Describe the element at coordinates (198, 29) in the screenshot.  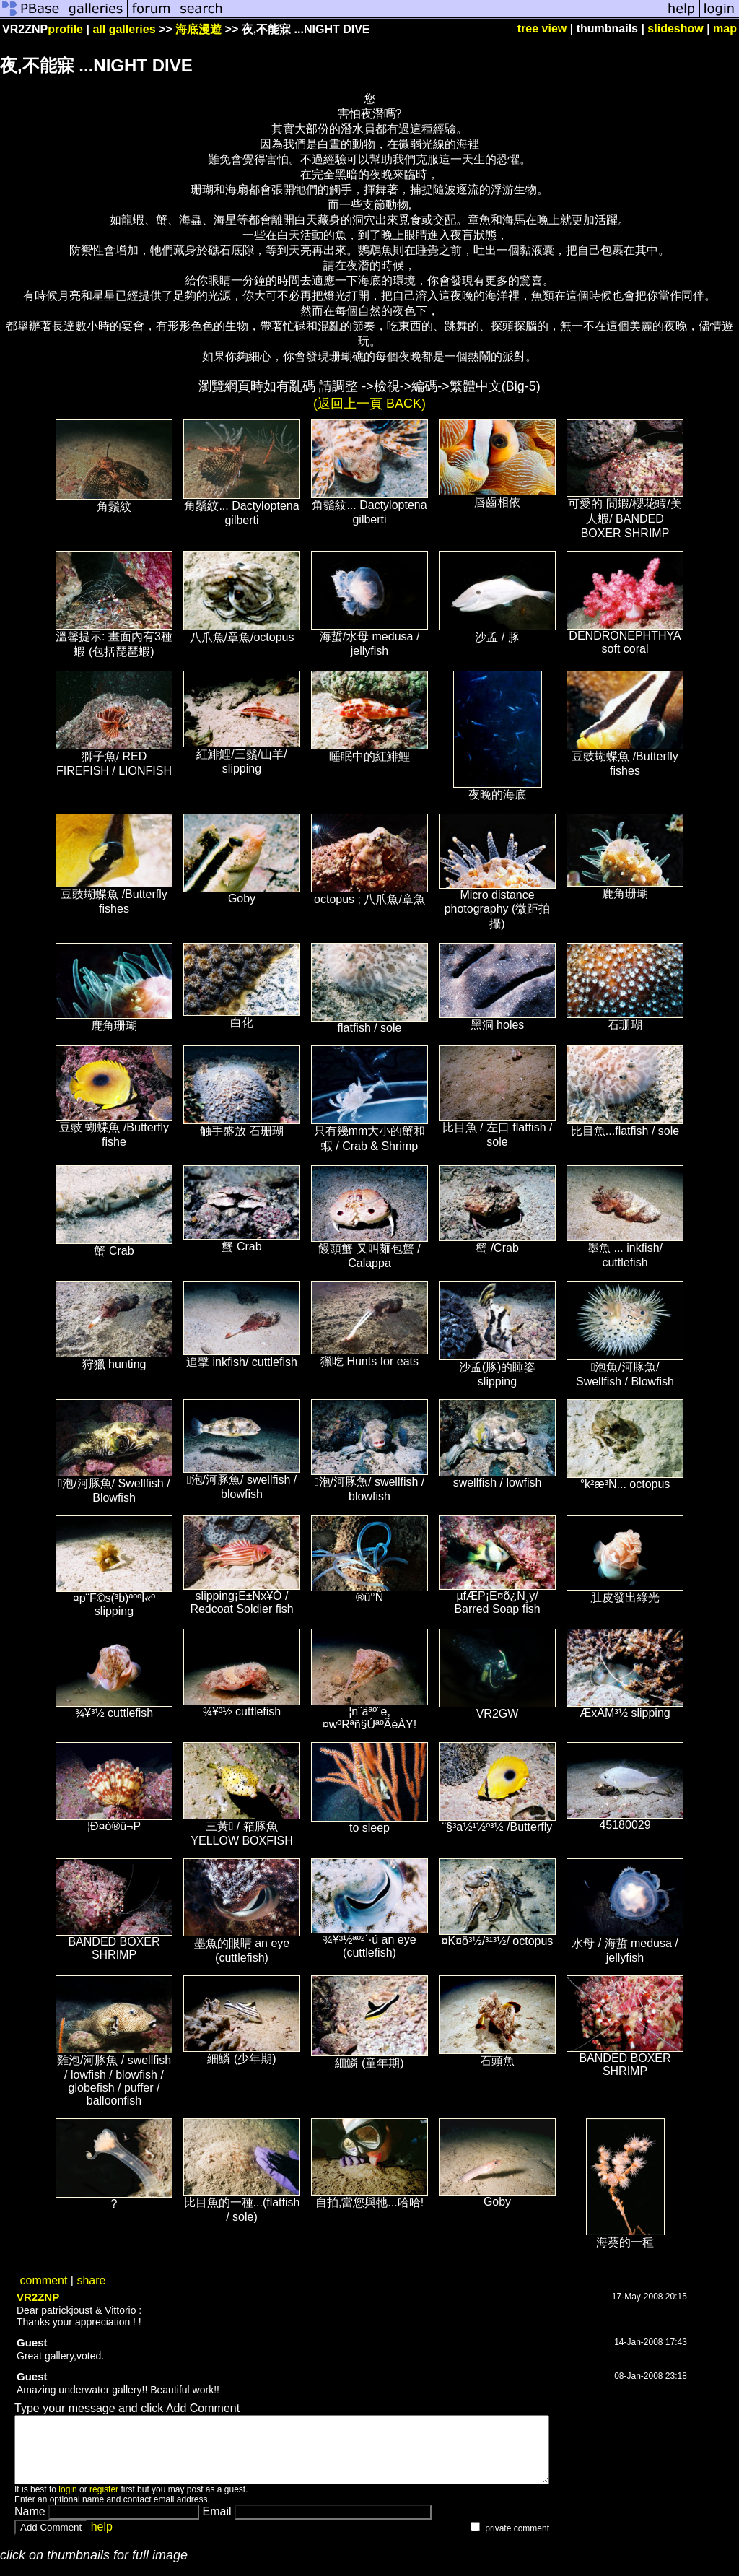
I see `海底漫遊` at that location.